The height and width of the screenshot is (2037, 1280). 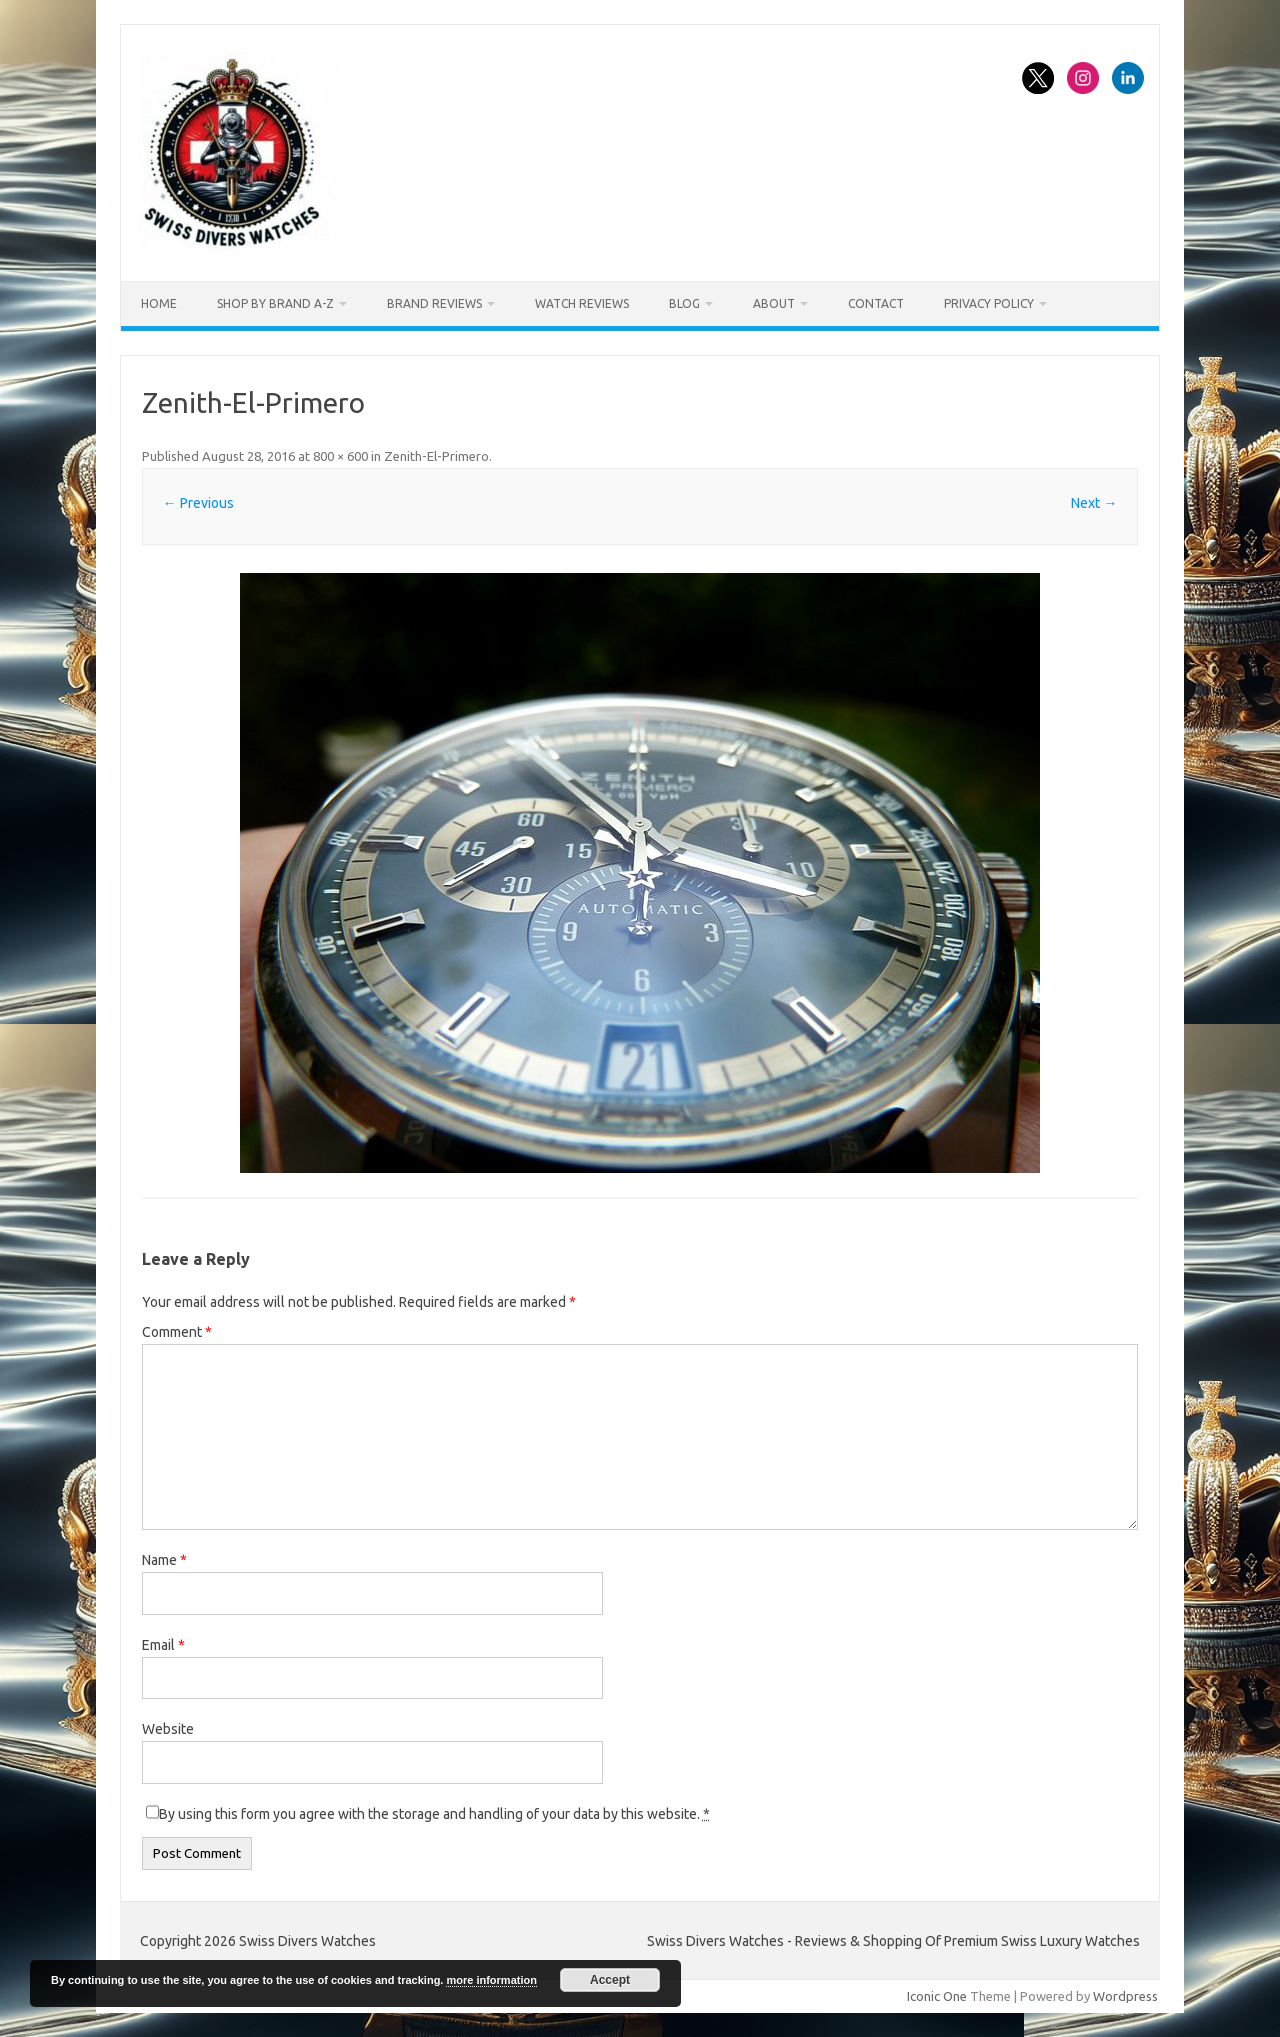 I want to click on Contact, so click(x=876, y=303).